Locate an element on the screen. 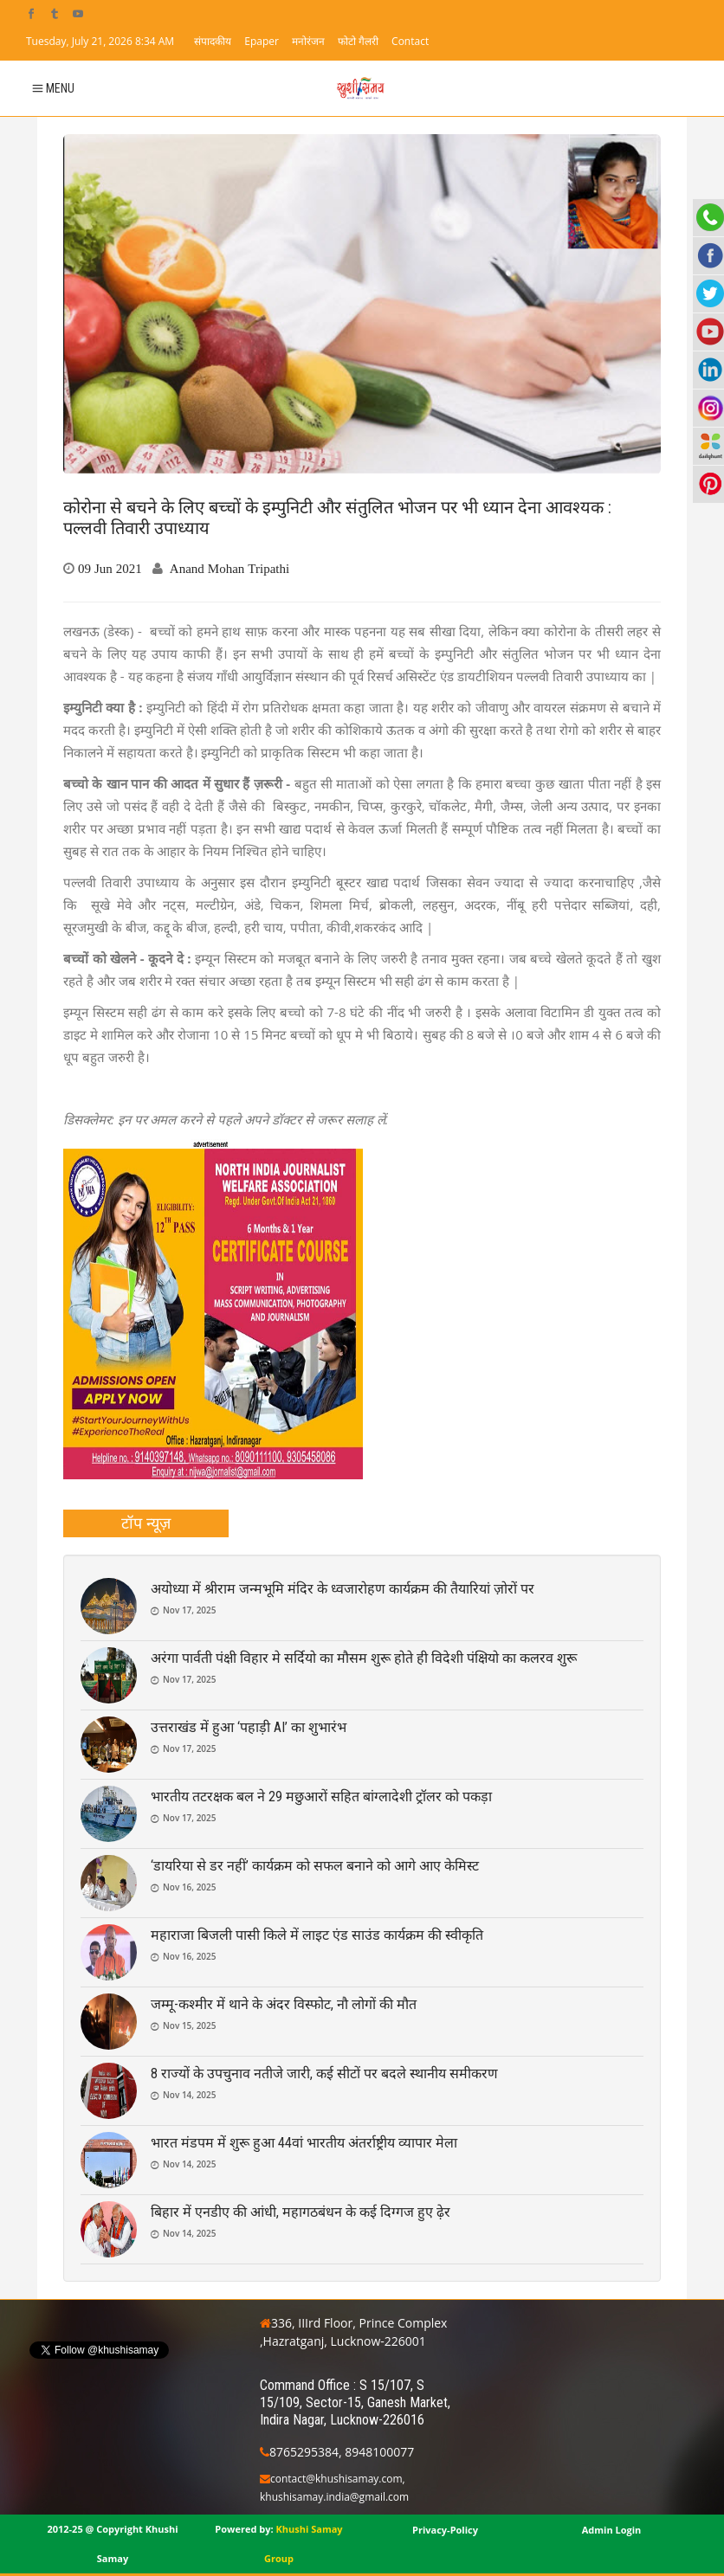 The width and height of the screenshot is (724, 2576). 09 Jun 2021 is located at coordinates (110, 568).